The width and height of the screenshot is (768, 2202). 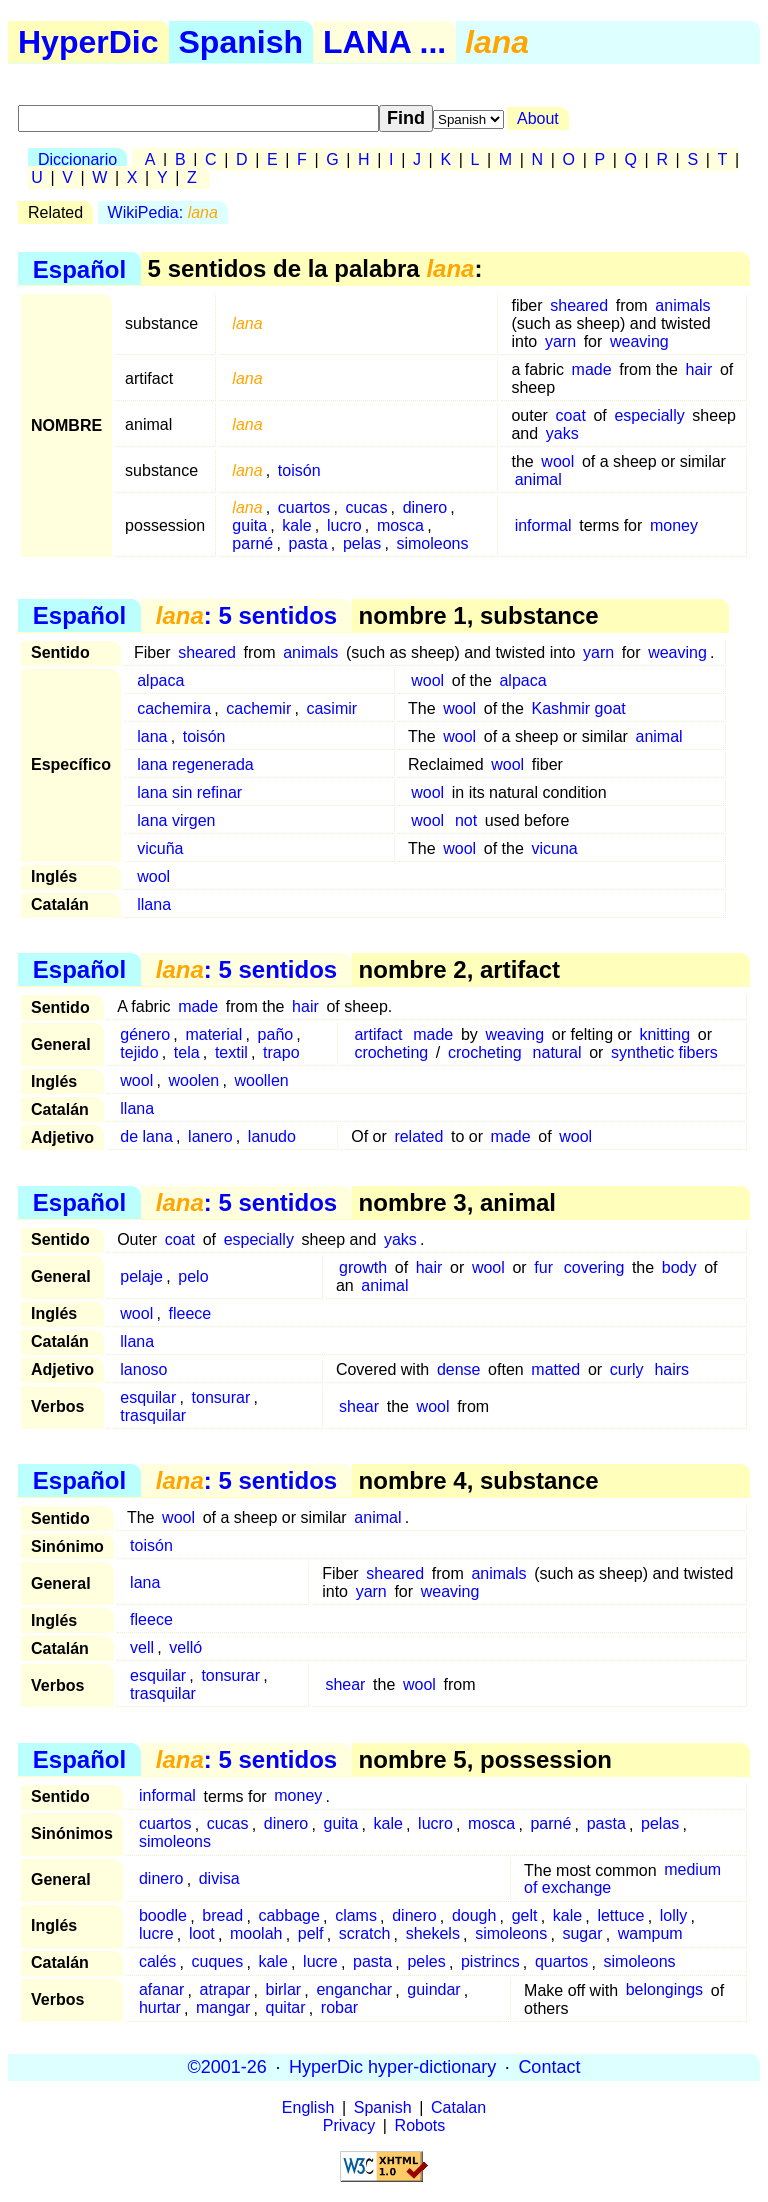 I want to click on divisa, so click(x=219, y=1879).